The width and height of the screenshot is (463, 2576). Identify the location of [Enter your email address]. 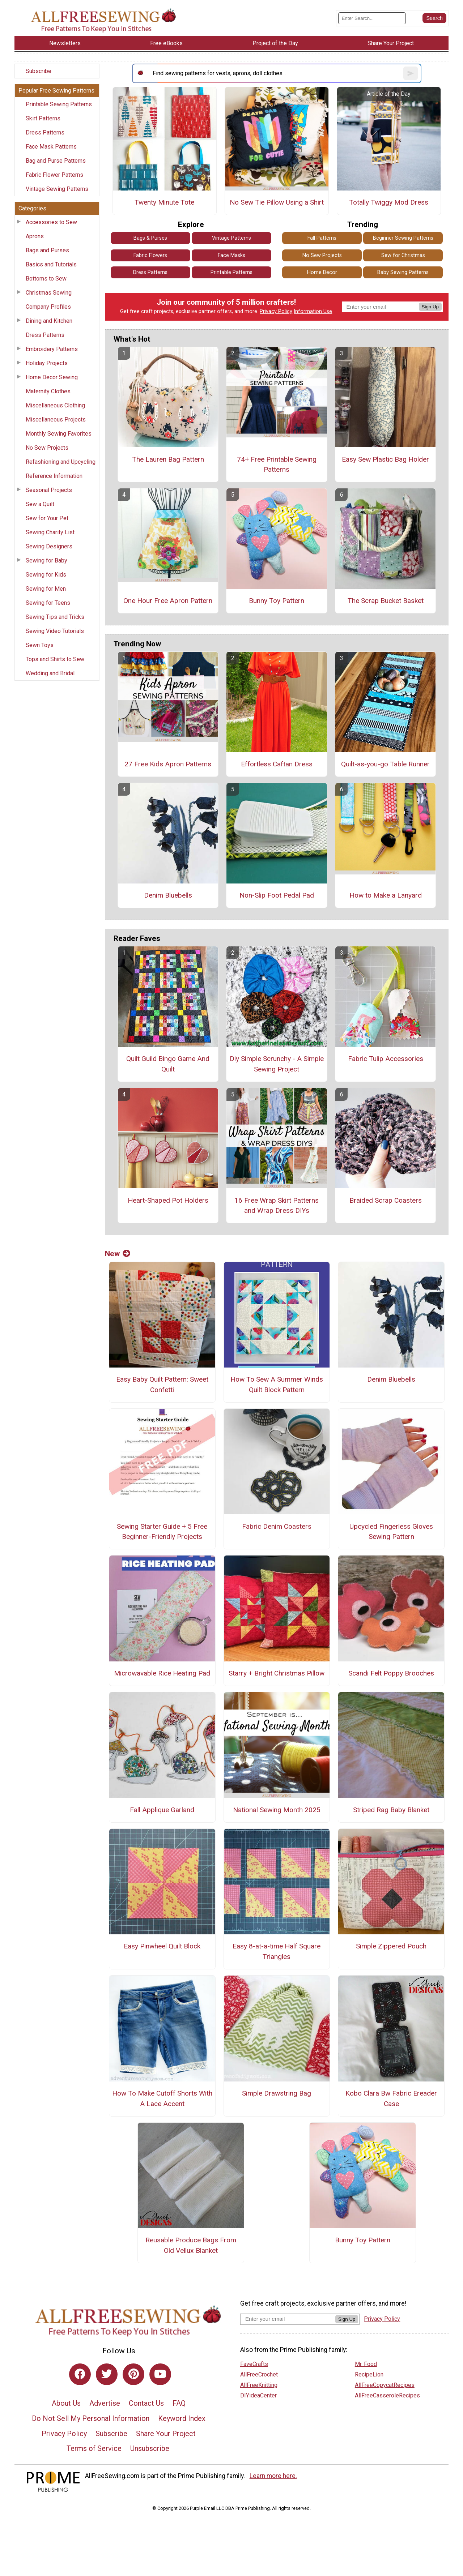
(288, 2319).